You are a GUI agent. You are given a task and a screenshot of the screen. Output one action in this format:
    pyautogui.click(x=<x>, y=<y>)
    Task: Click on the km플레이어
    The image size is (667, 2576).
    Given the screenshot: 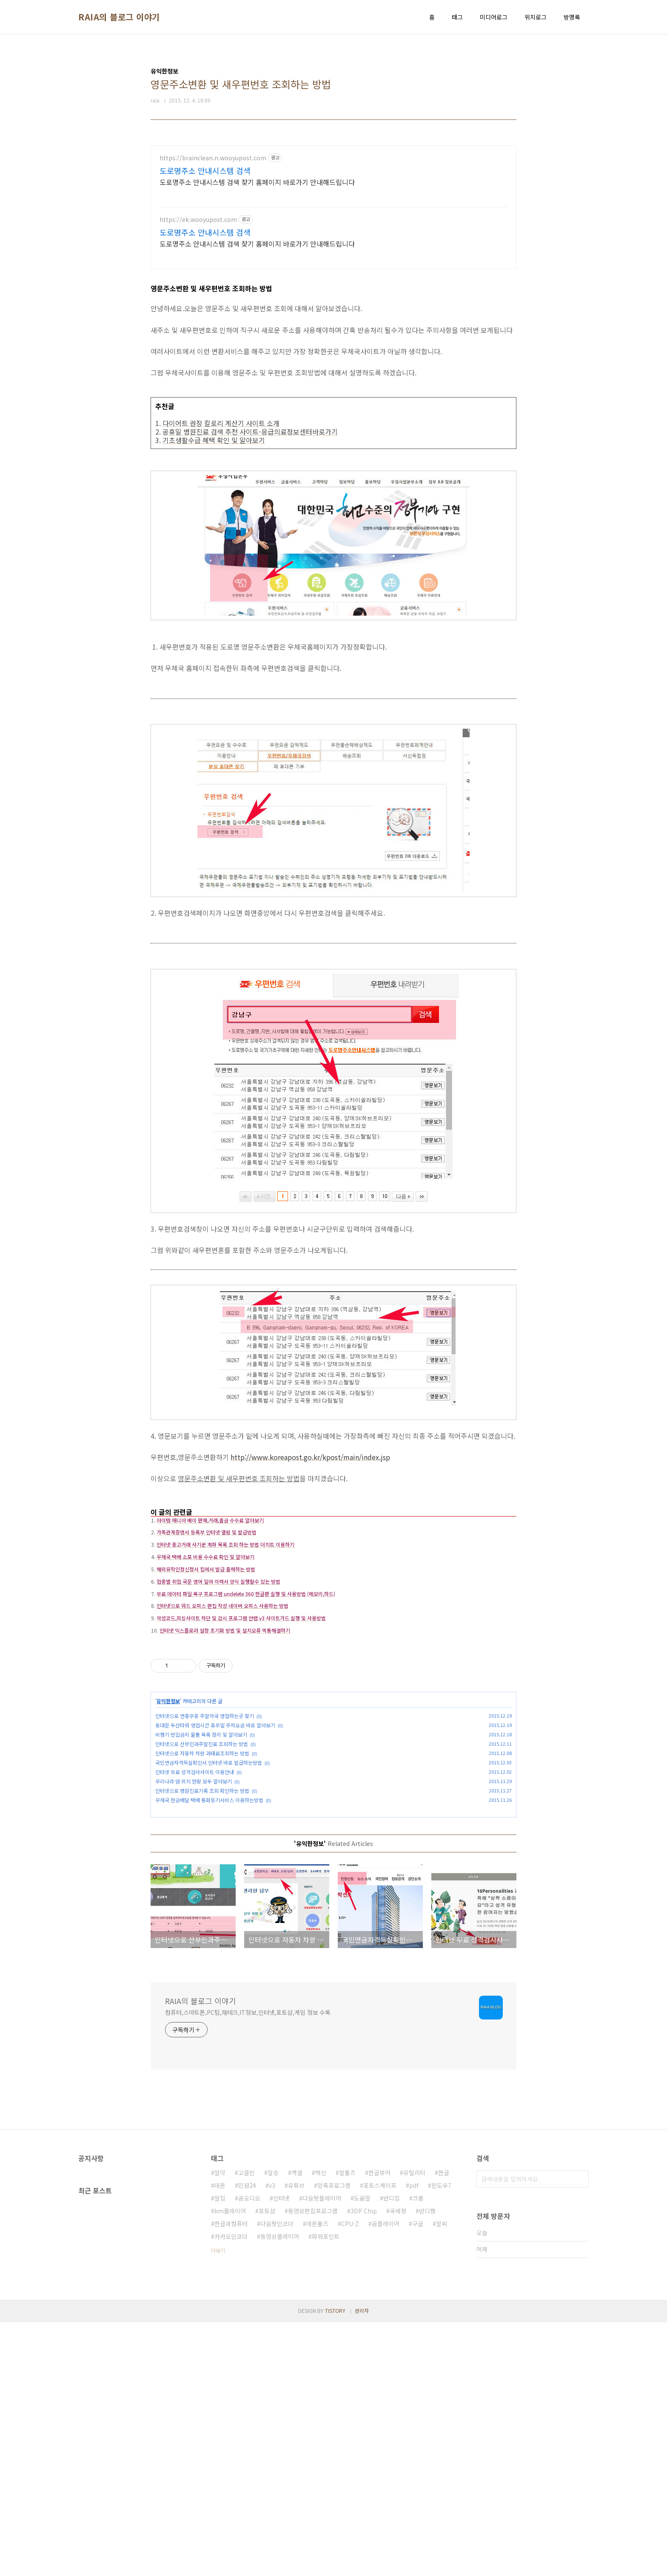 What is the action you would take?
    pyautogui.click(x=230, y=2464)
    